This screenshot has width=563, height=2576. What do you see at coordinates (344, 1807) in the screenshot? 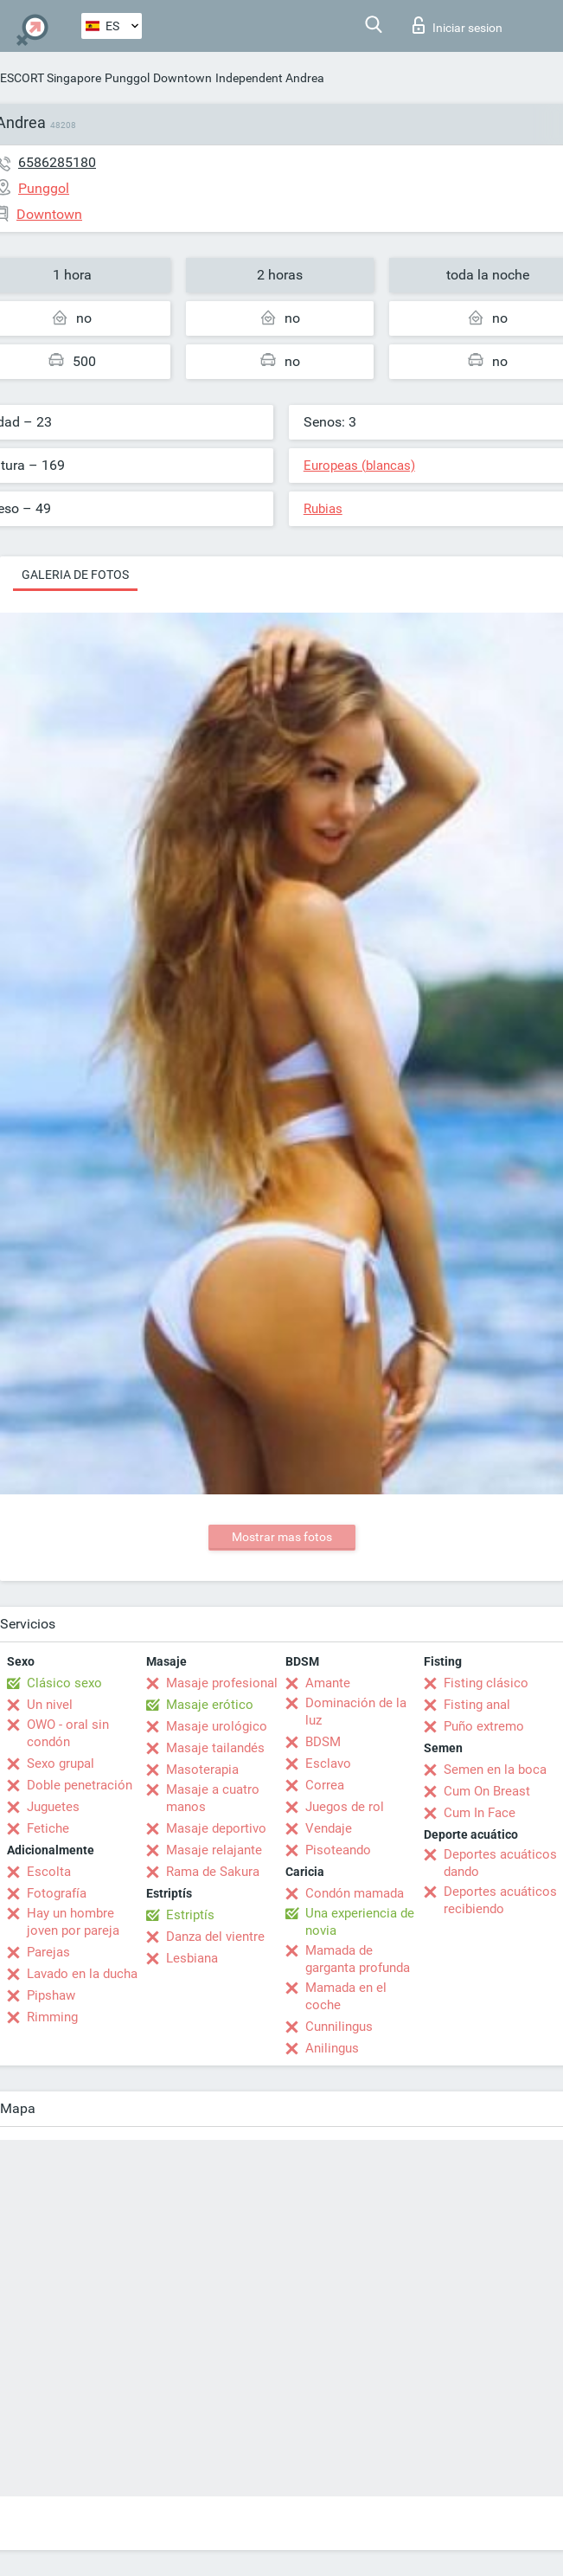
I see `Juegos de rol` at bounding box center [344, 1807].